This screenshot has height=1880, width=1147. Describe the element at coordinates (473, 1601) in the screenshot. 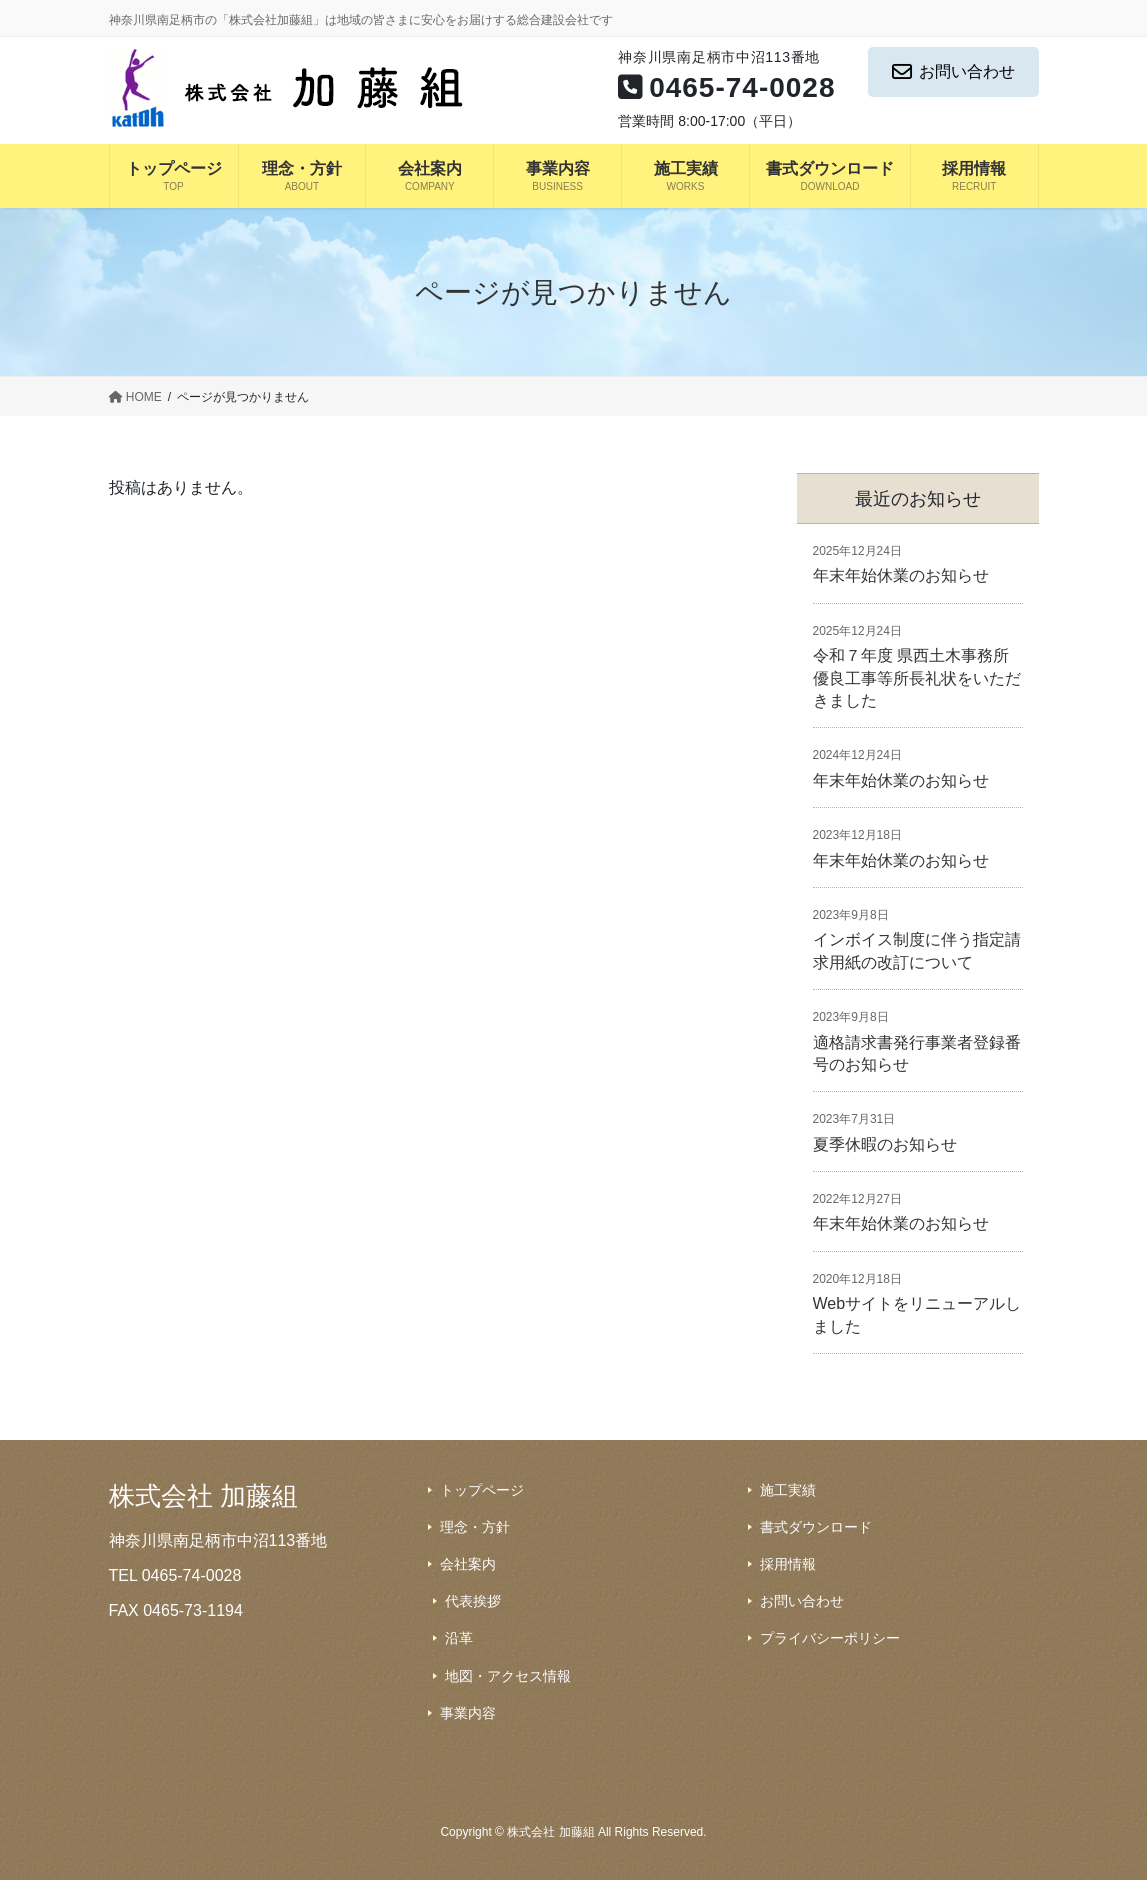

I see `代表挨拶` at that location.